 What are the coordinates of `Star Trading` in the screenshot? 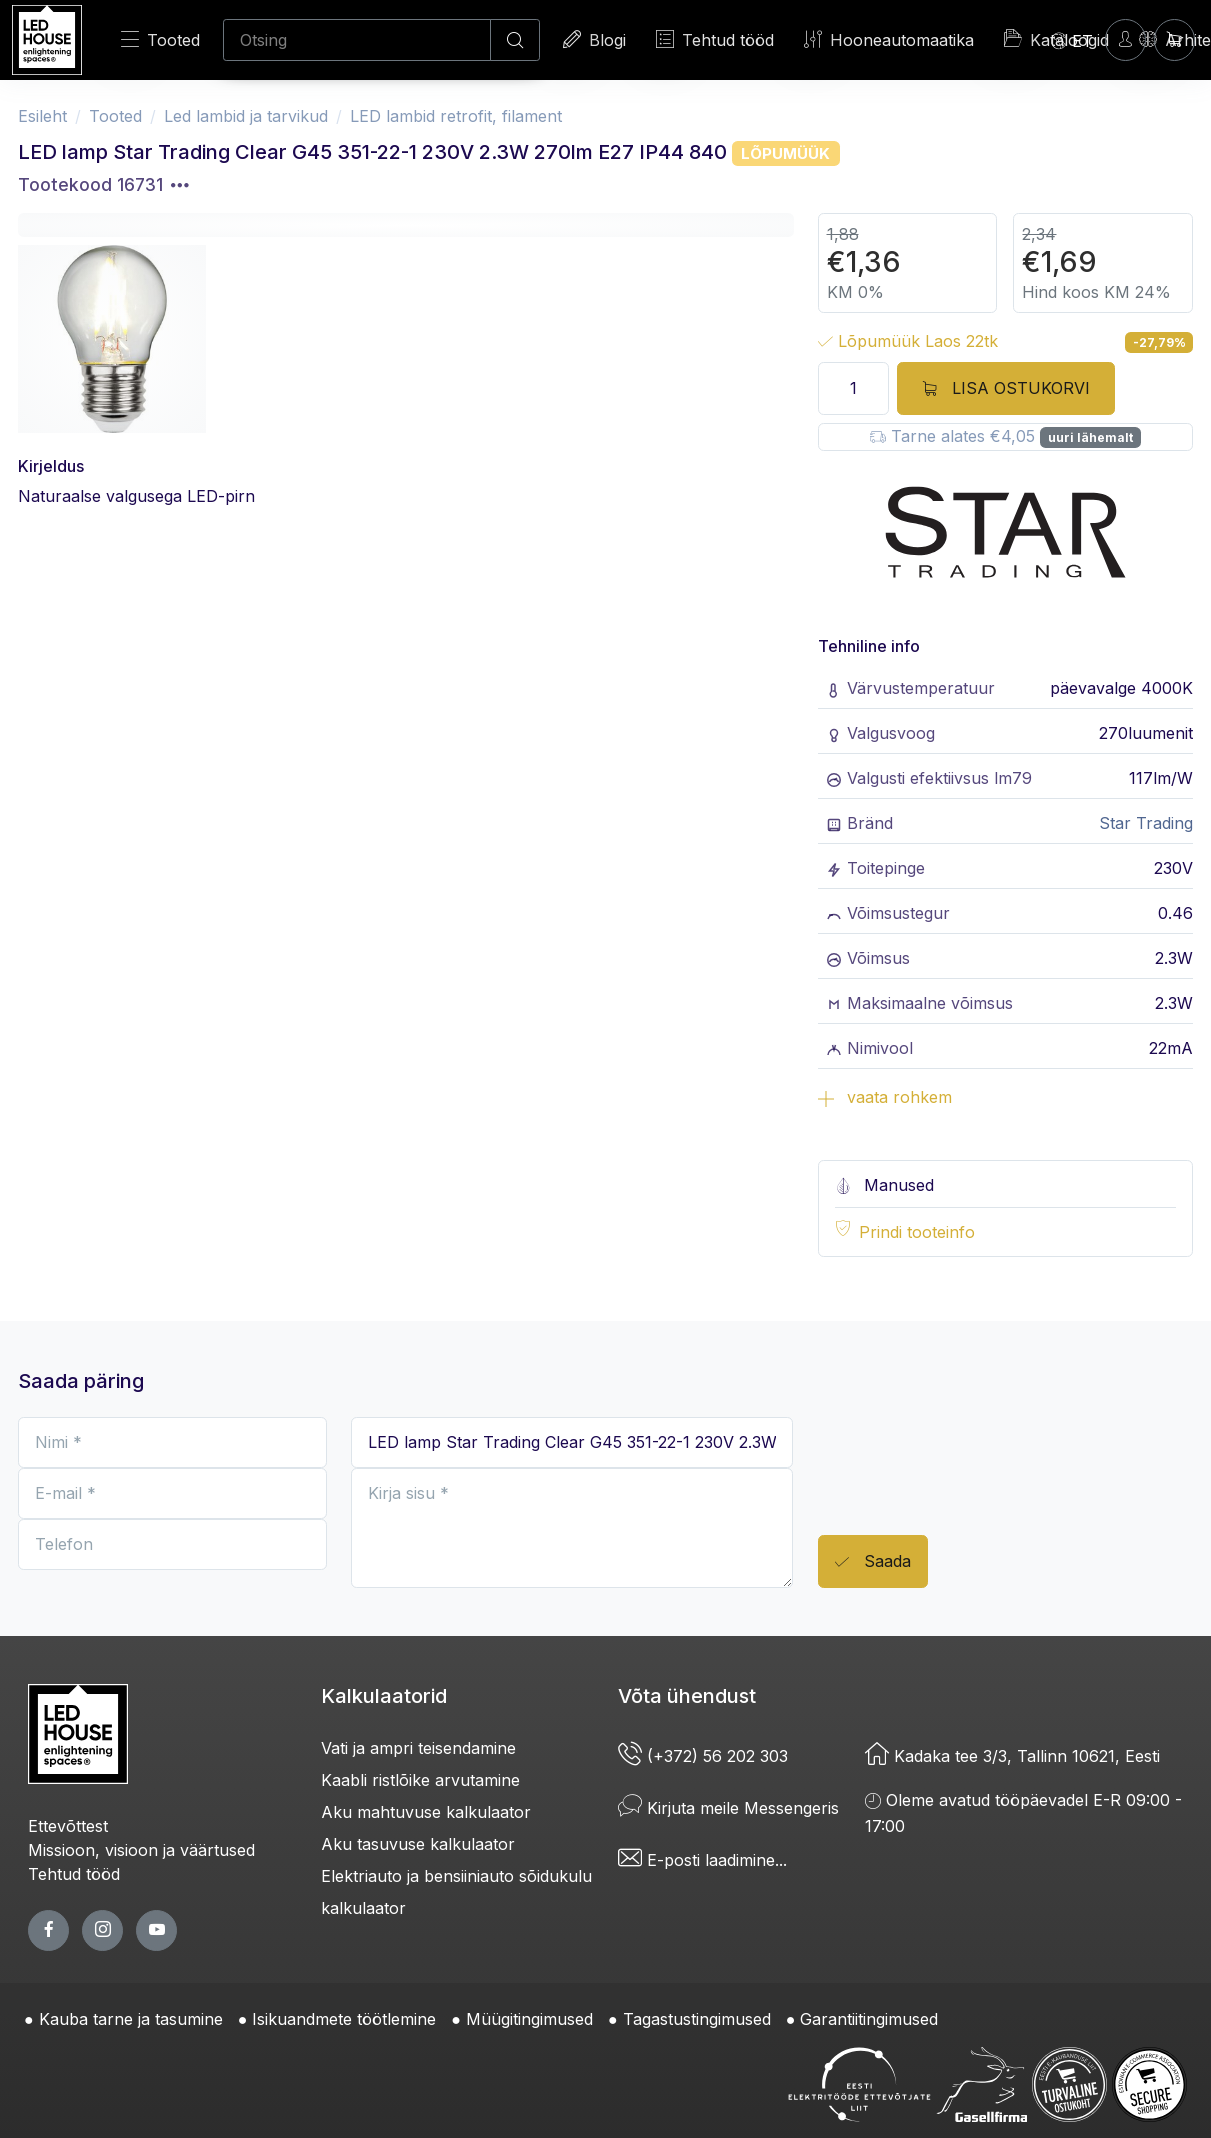 It's located at (1146, 823).